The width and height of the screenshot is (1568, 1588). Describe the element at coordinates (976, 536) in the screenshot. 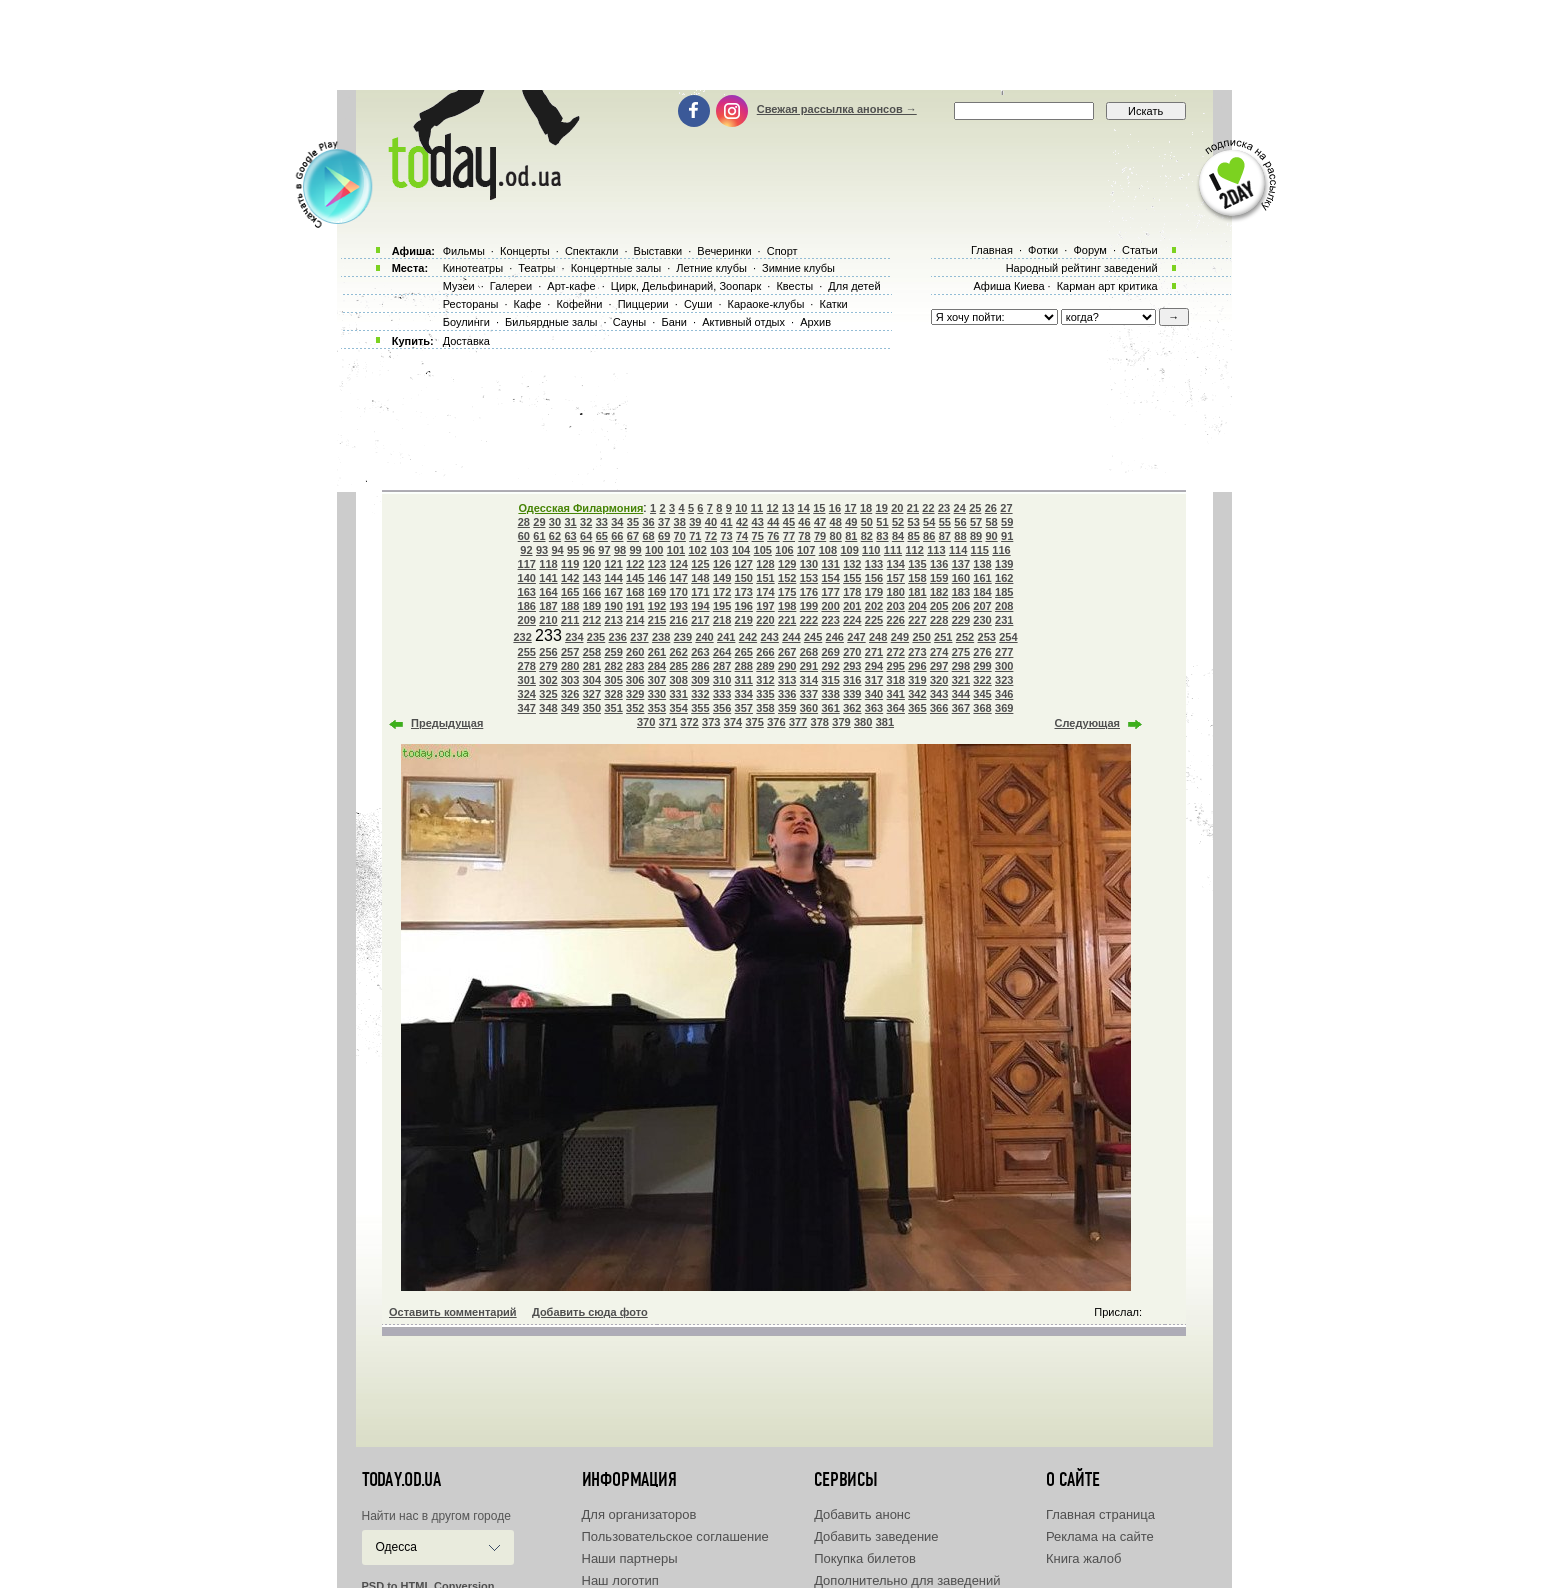

I see `89` at that location.